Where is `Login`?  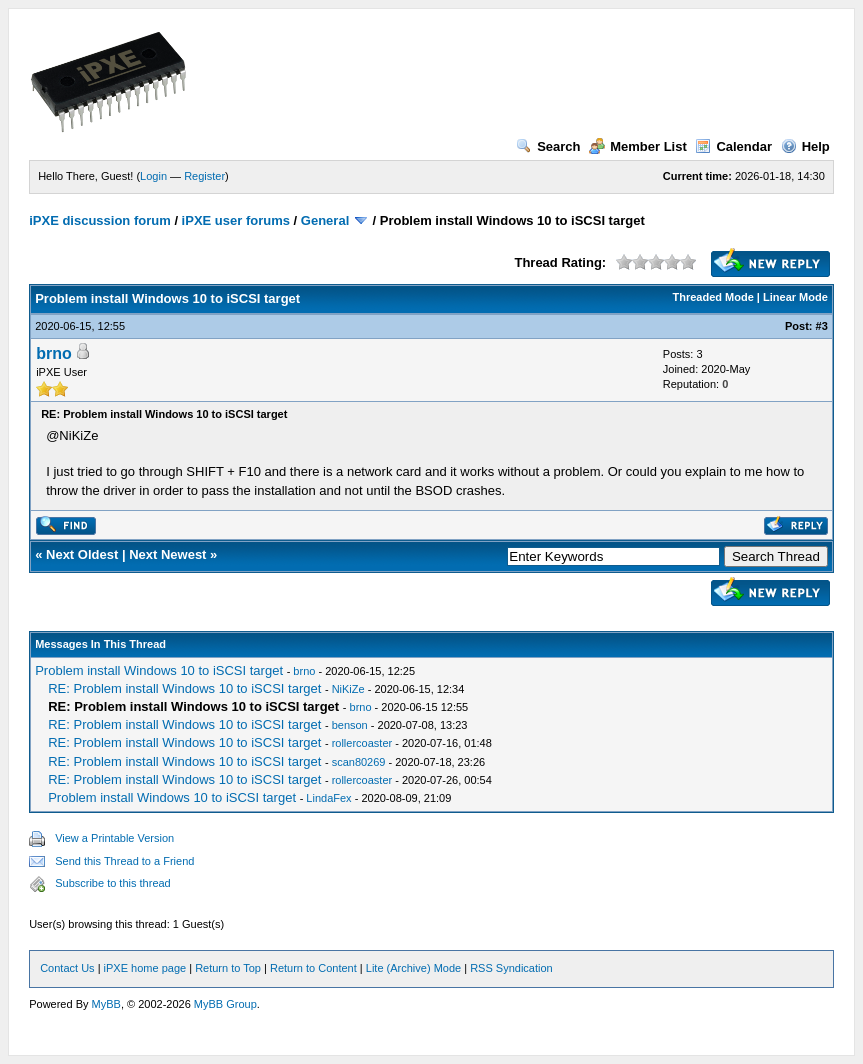
Login is located at coordinates (153, 176).